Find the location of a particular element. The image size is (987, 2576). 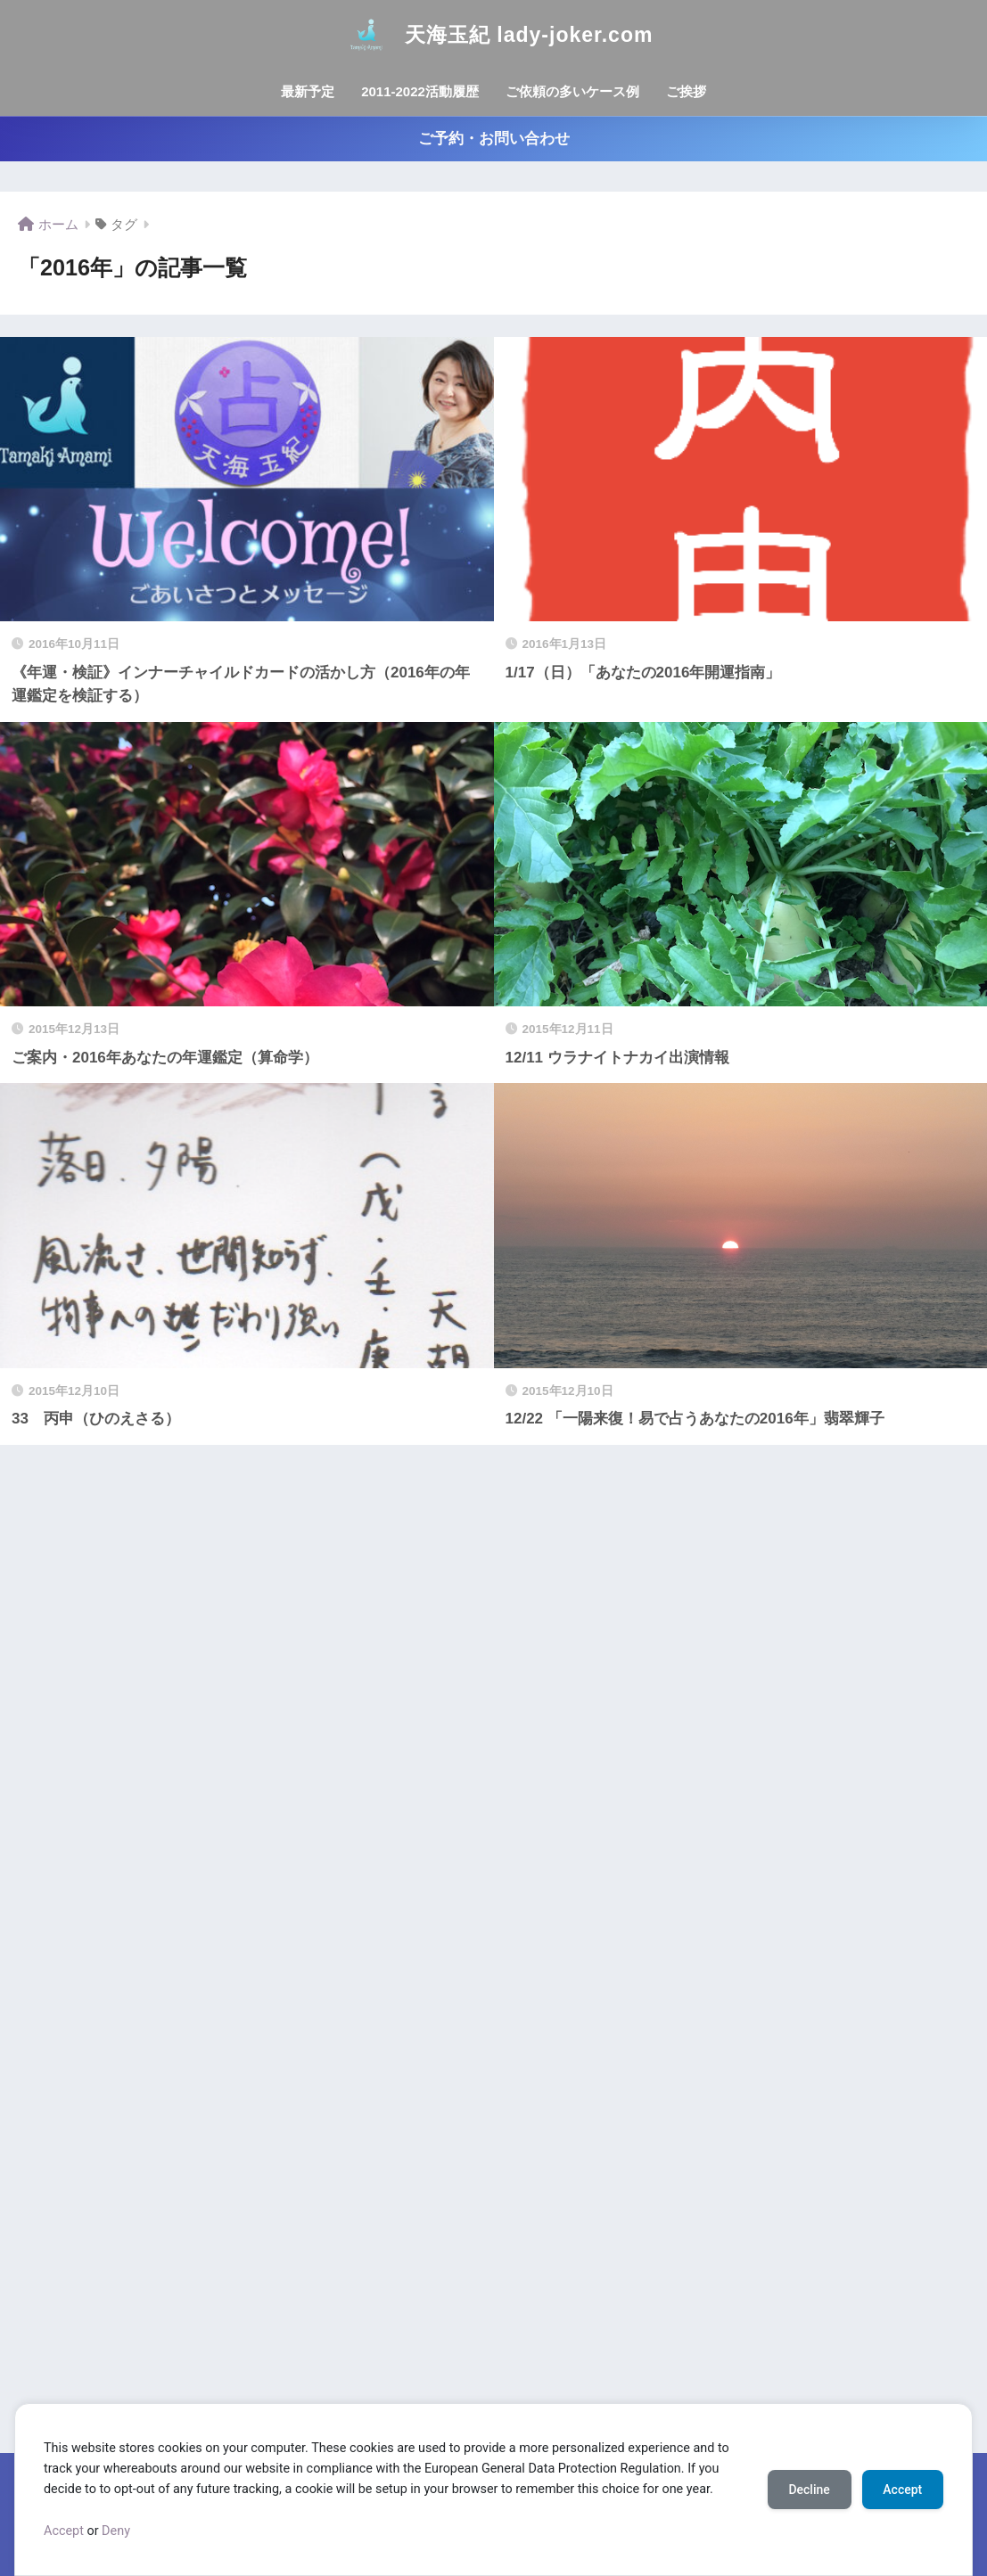

Accept is located at coordinates (64, 2531).